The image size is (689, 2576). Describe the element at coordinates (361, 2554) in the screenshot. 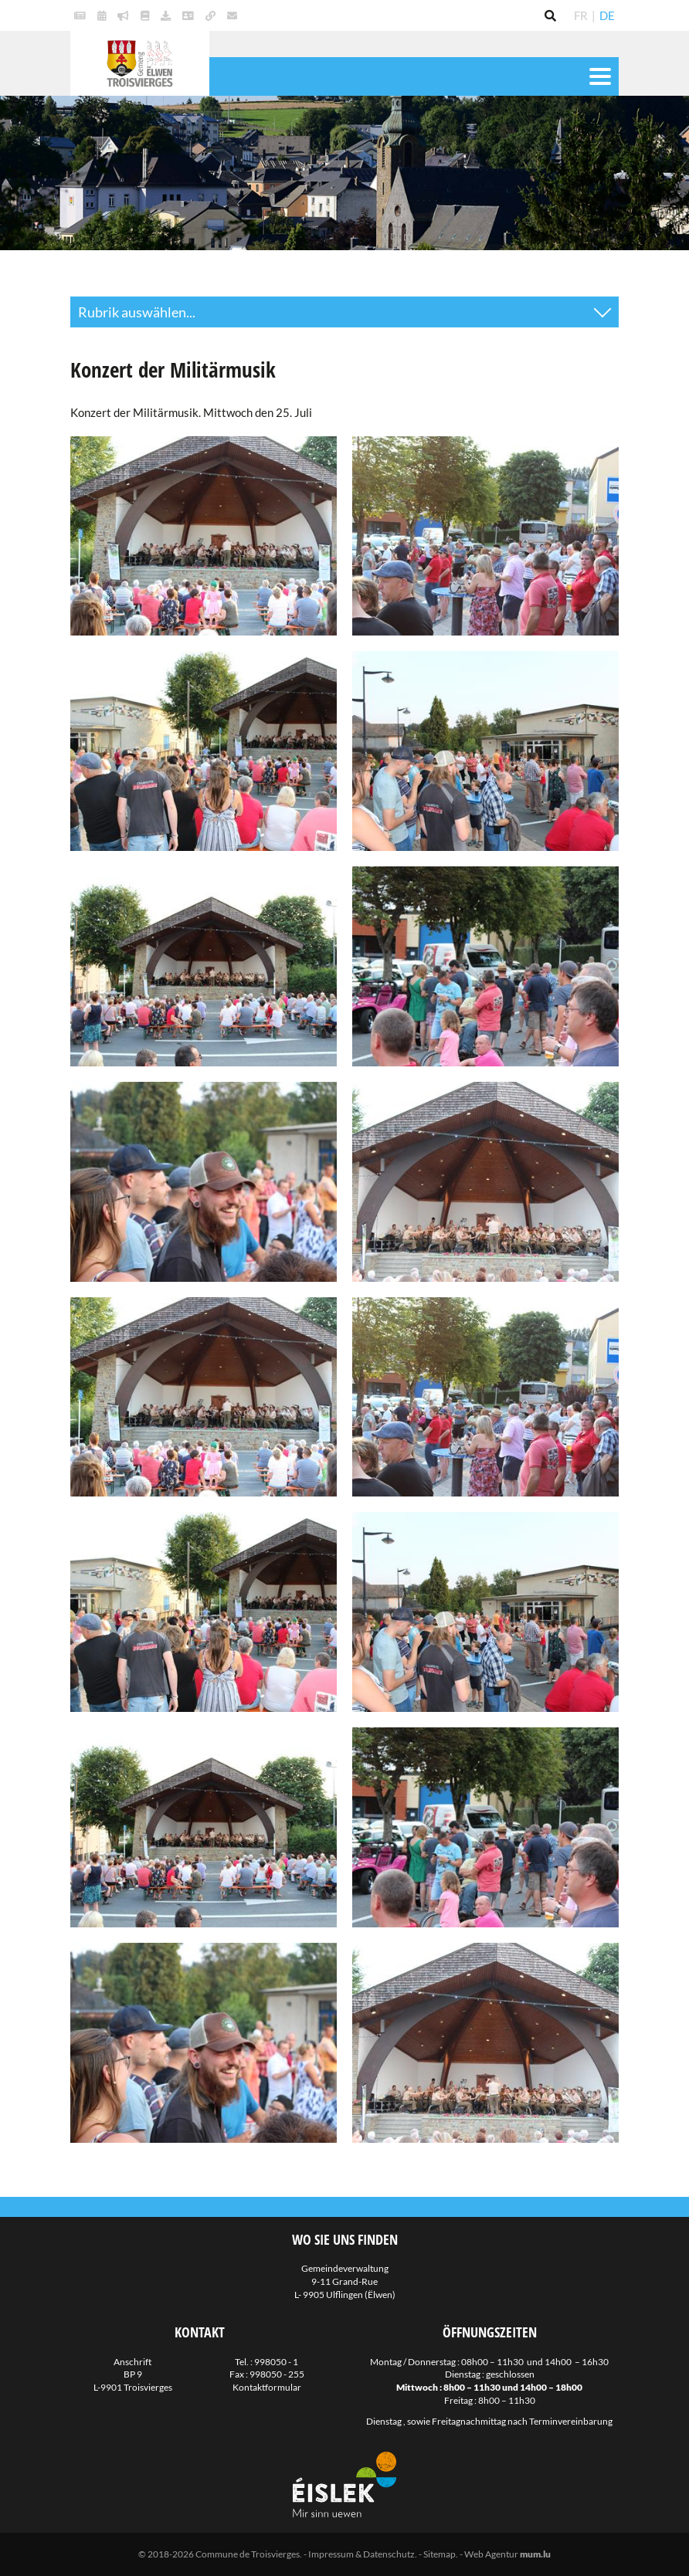

I see `Impressum & Datenschutz` at that location.